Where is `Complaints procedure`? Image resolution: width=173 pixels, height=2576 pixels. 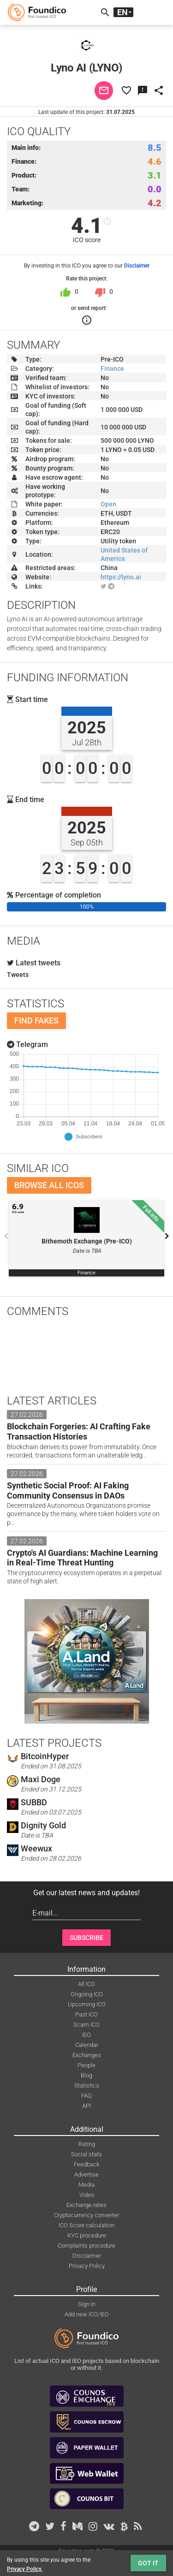 Complaints procedure is located at coordinates (86, 2245).